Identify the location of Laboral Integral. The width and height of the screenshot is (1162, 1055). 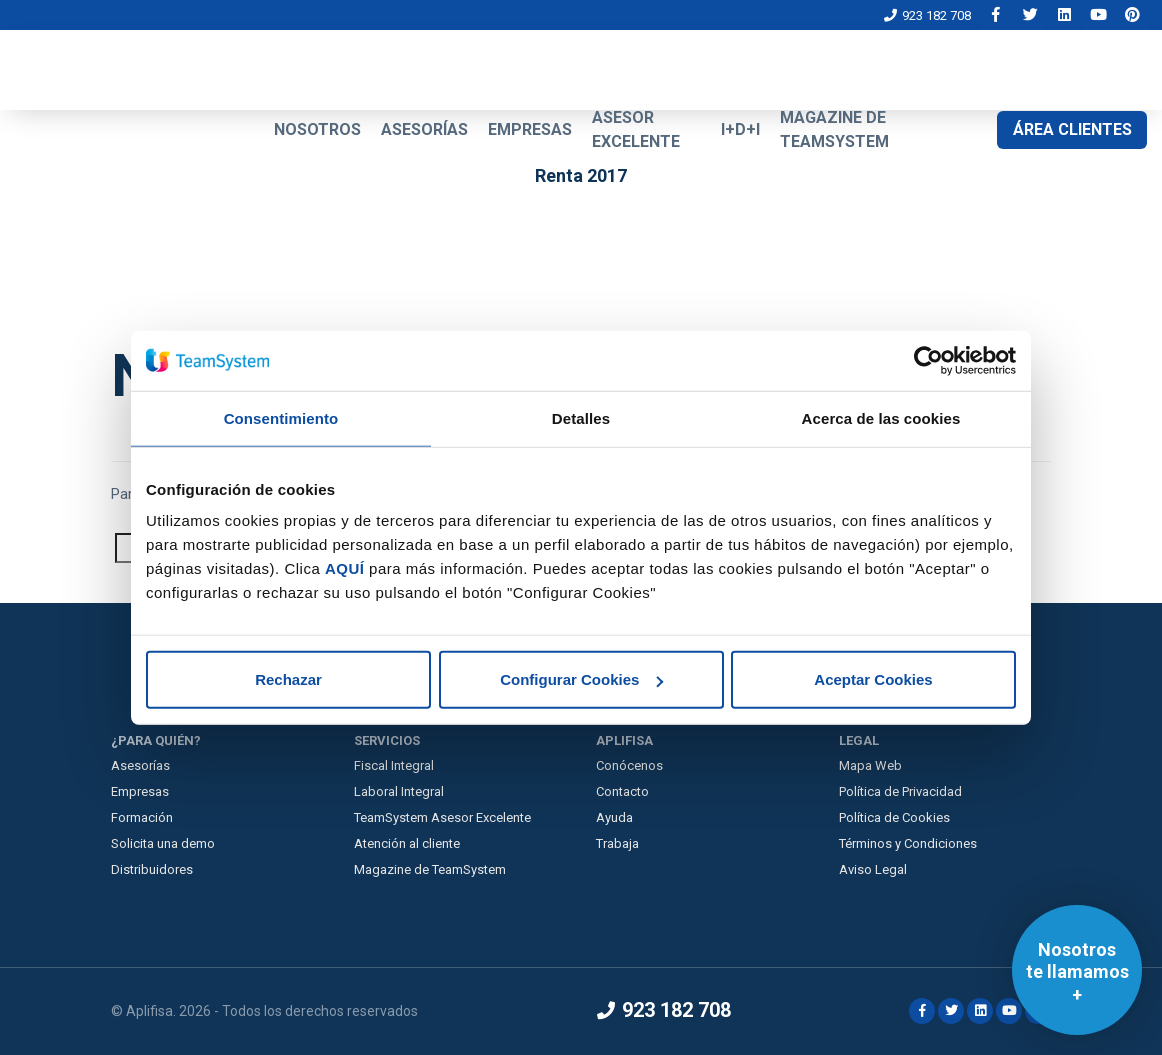
(399, 791).